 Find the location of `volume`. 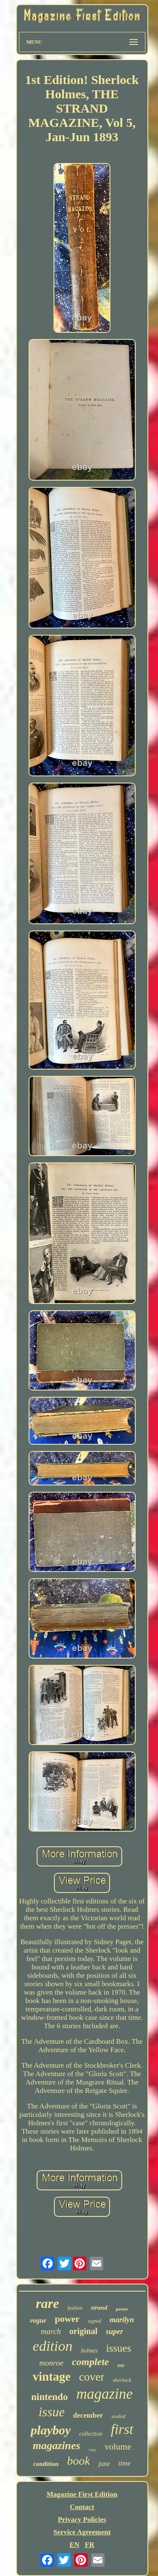

volume is located at coordinates (117, 2447).